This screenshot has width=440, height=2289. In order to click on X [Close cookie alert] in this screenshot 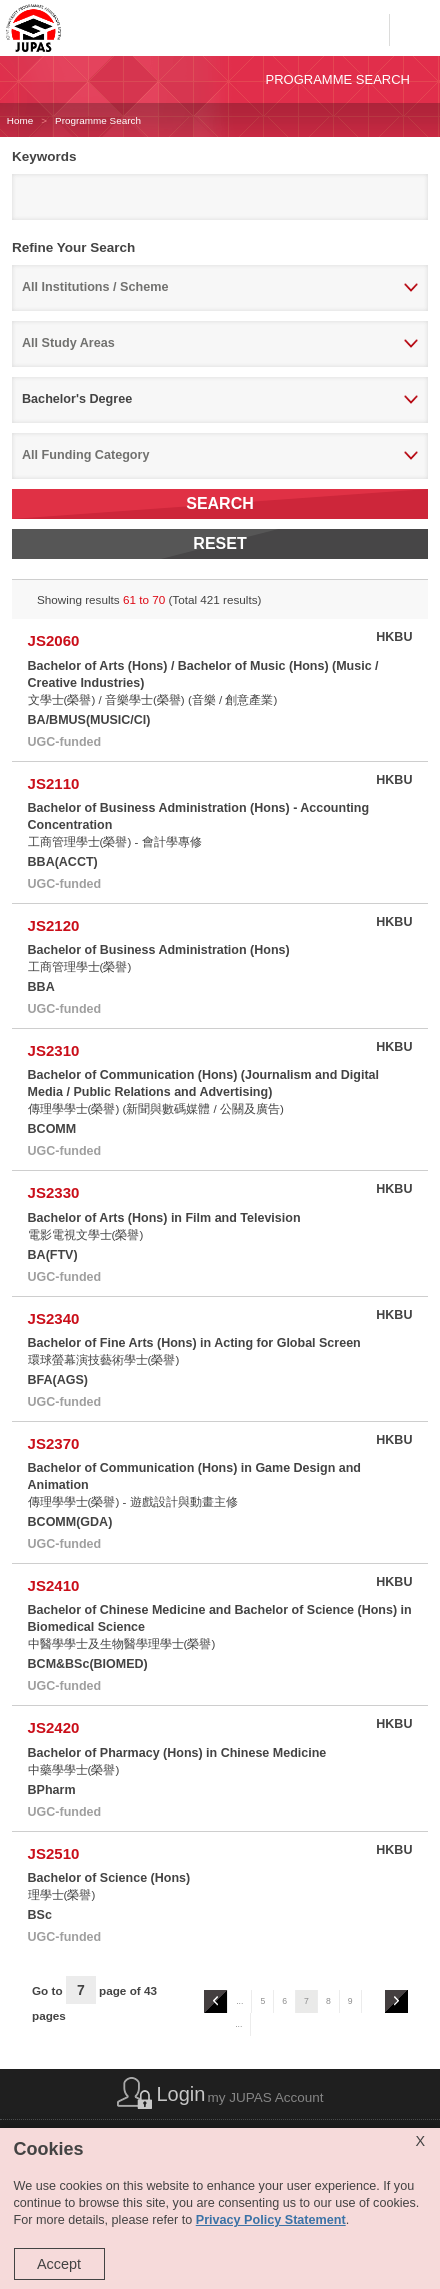, I will do `click(420, 2141)`.